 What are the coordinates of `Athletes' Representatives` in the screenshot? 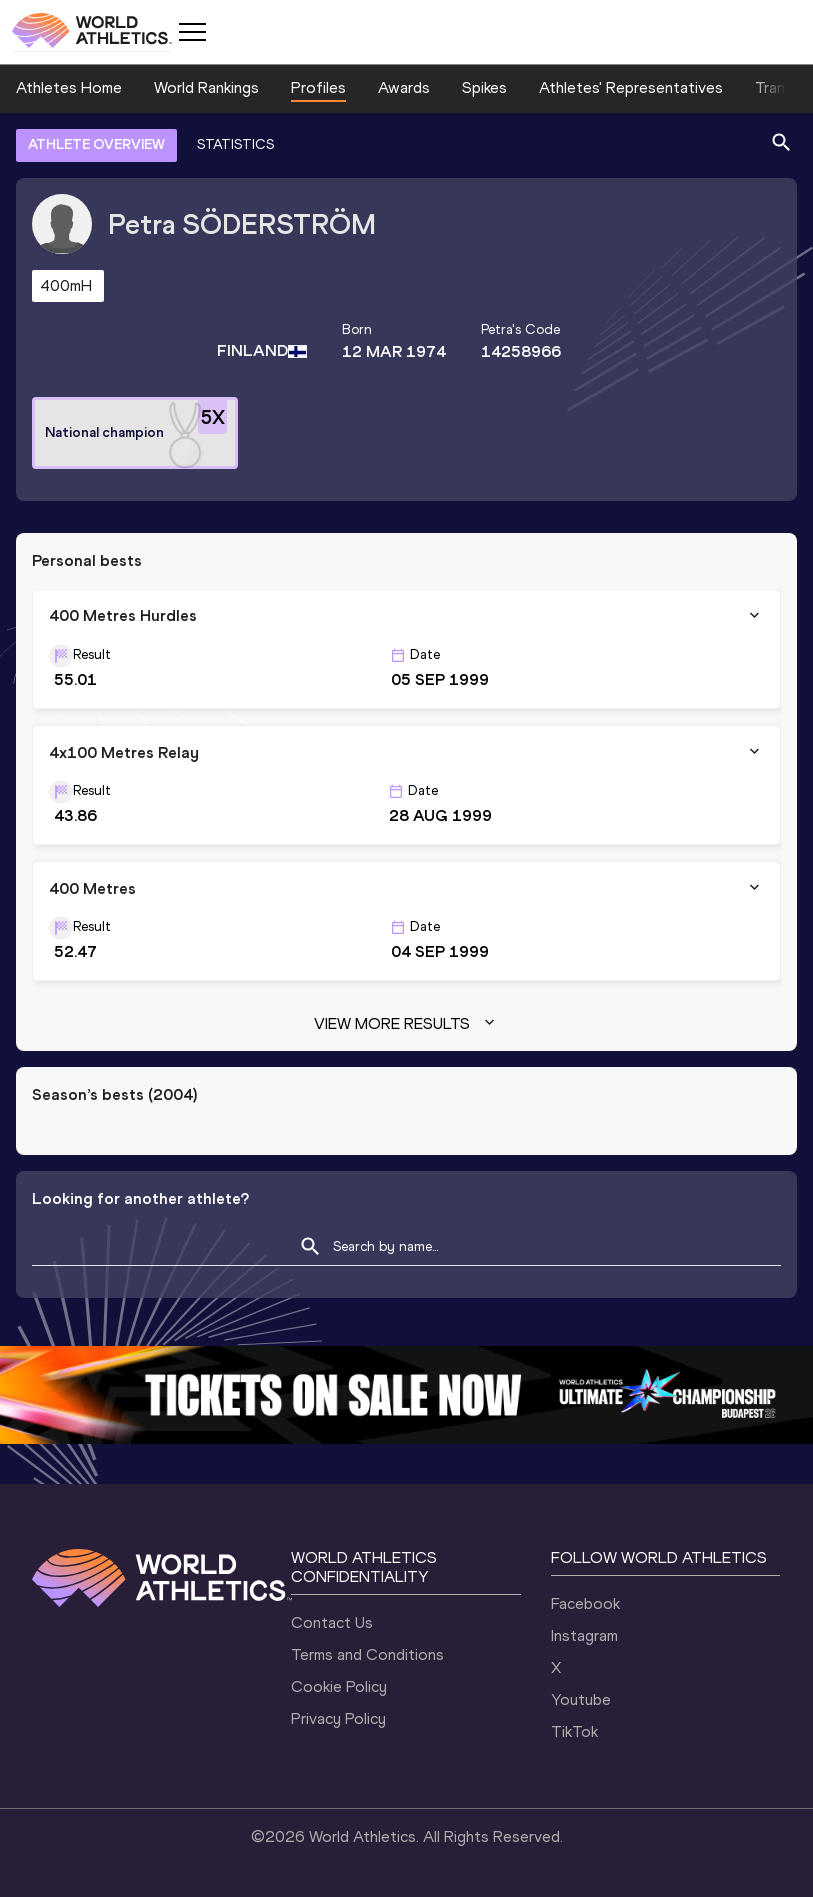 It's located at (631, 87).